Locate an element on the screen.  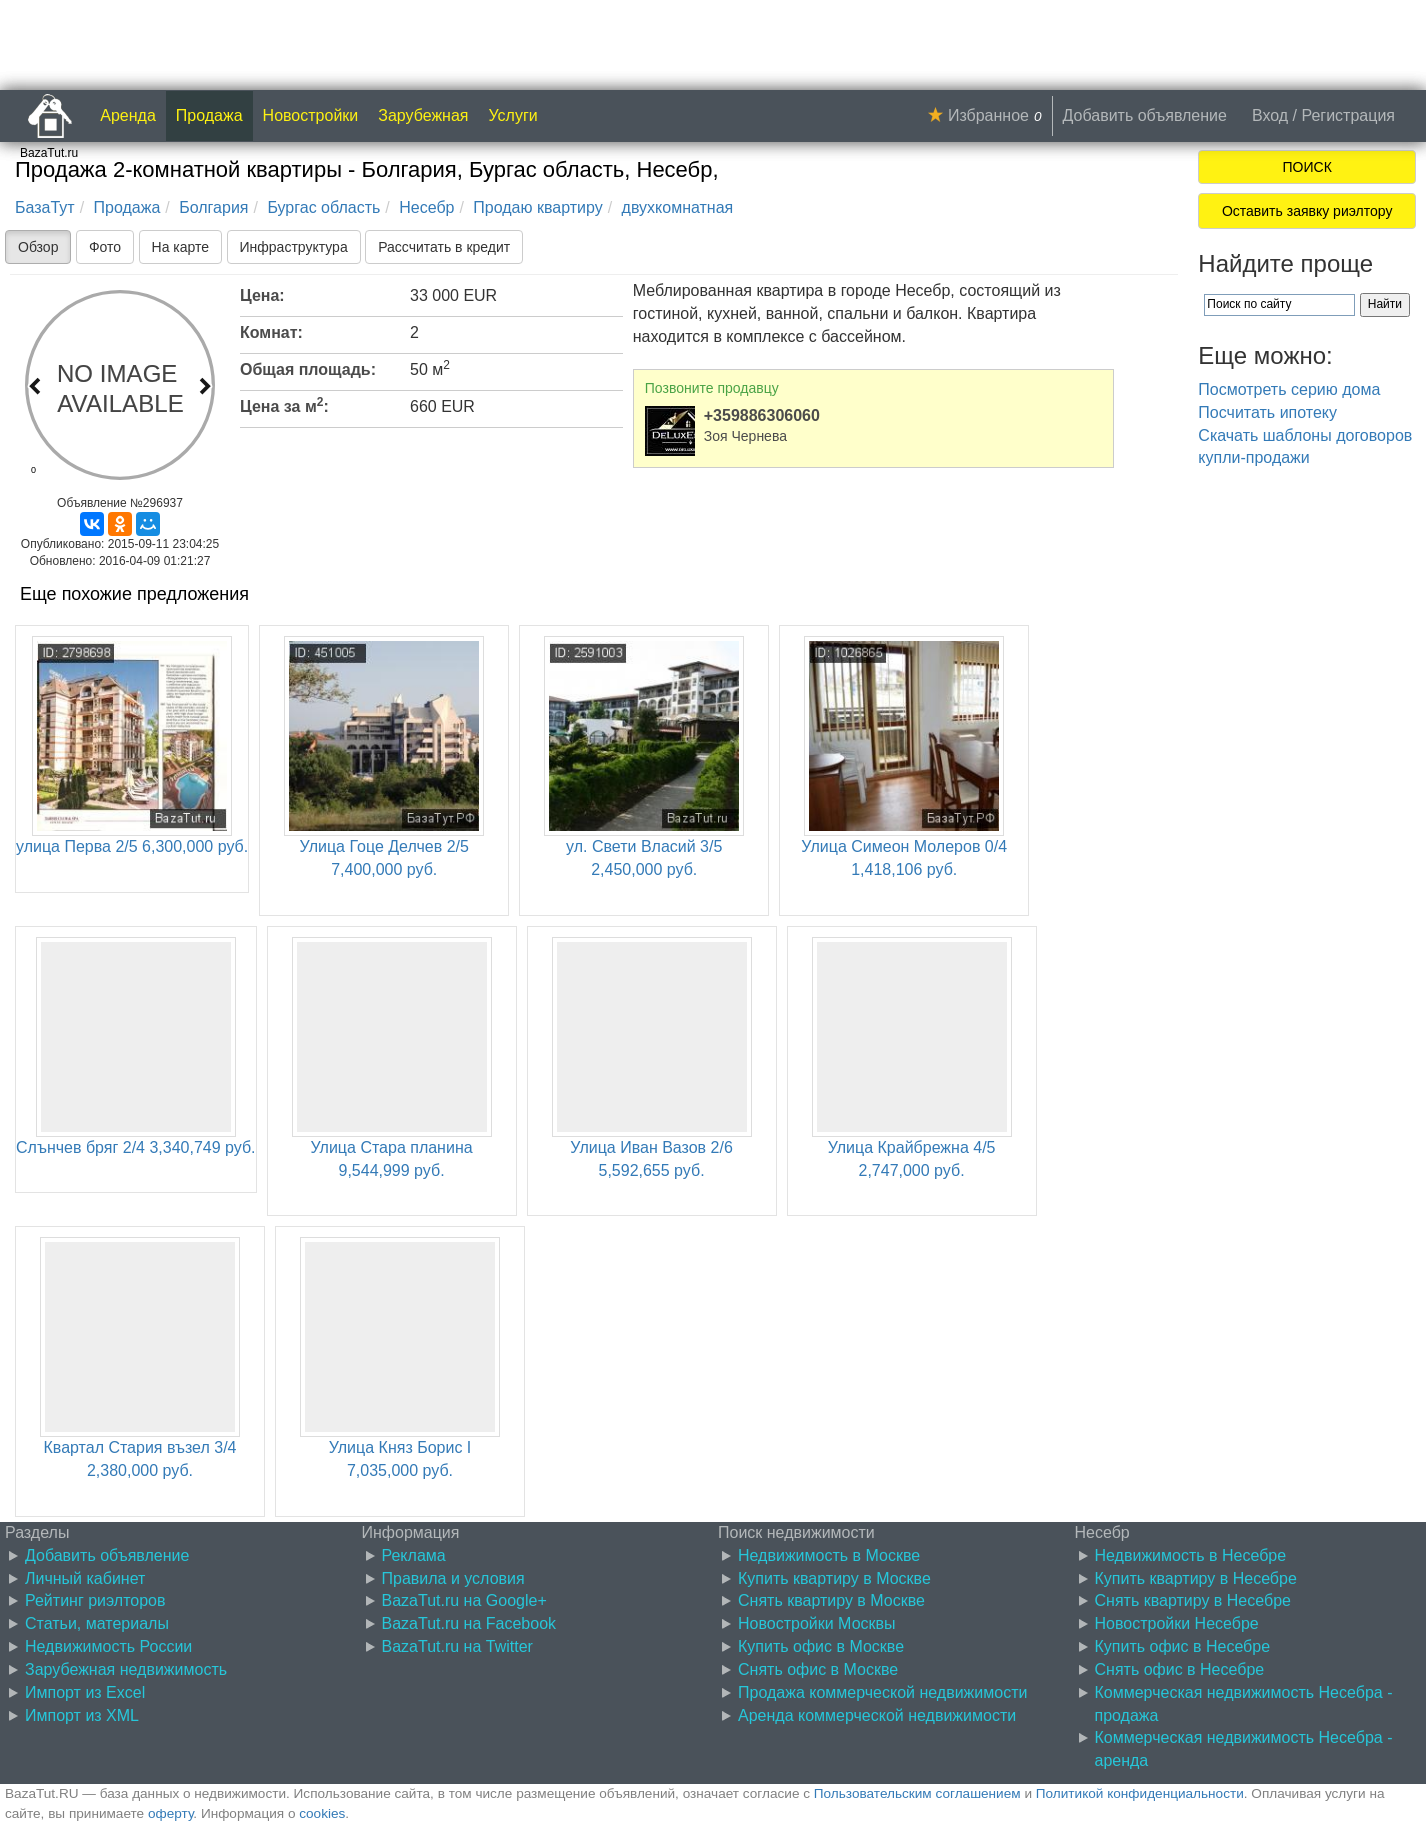
Оставить заявку риэлтору is located at coordinates (1307, 211).